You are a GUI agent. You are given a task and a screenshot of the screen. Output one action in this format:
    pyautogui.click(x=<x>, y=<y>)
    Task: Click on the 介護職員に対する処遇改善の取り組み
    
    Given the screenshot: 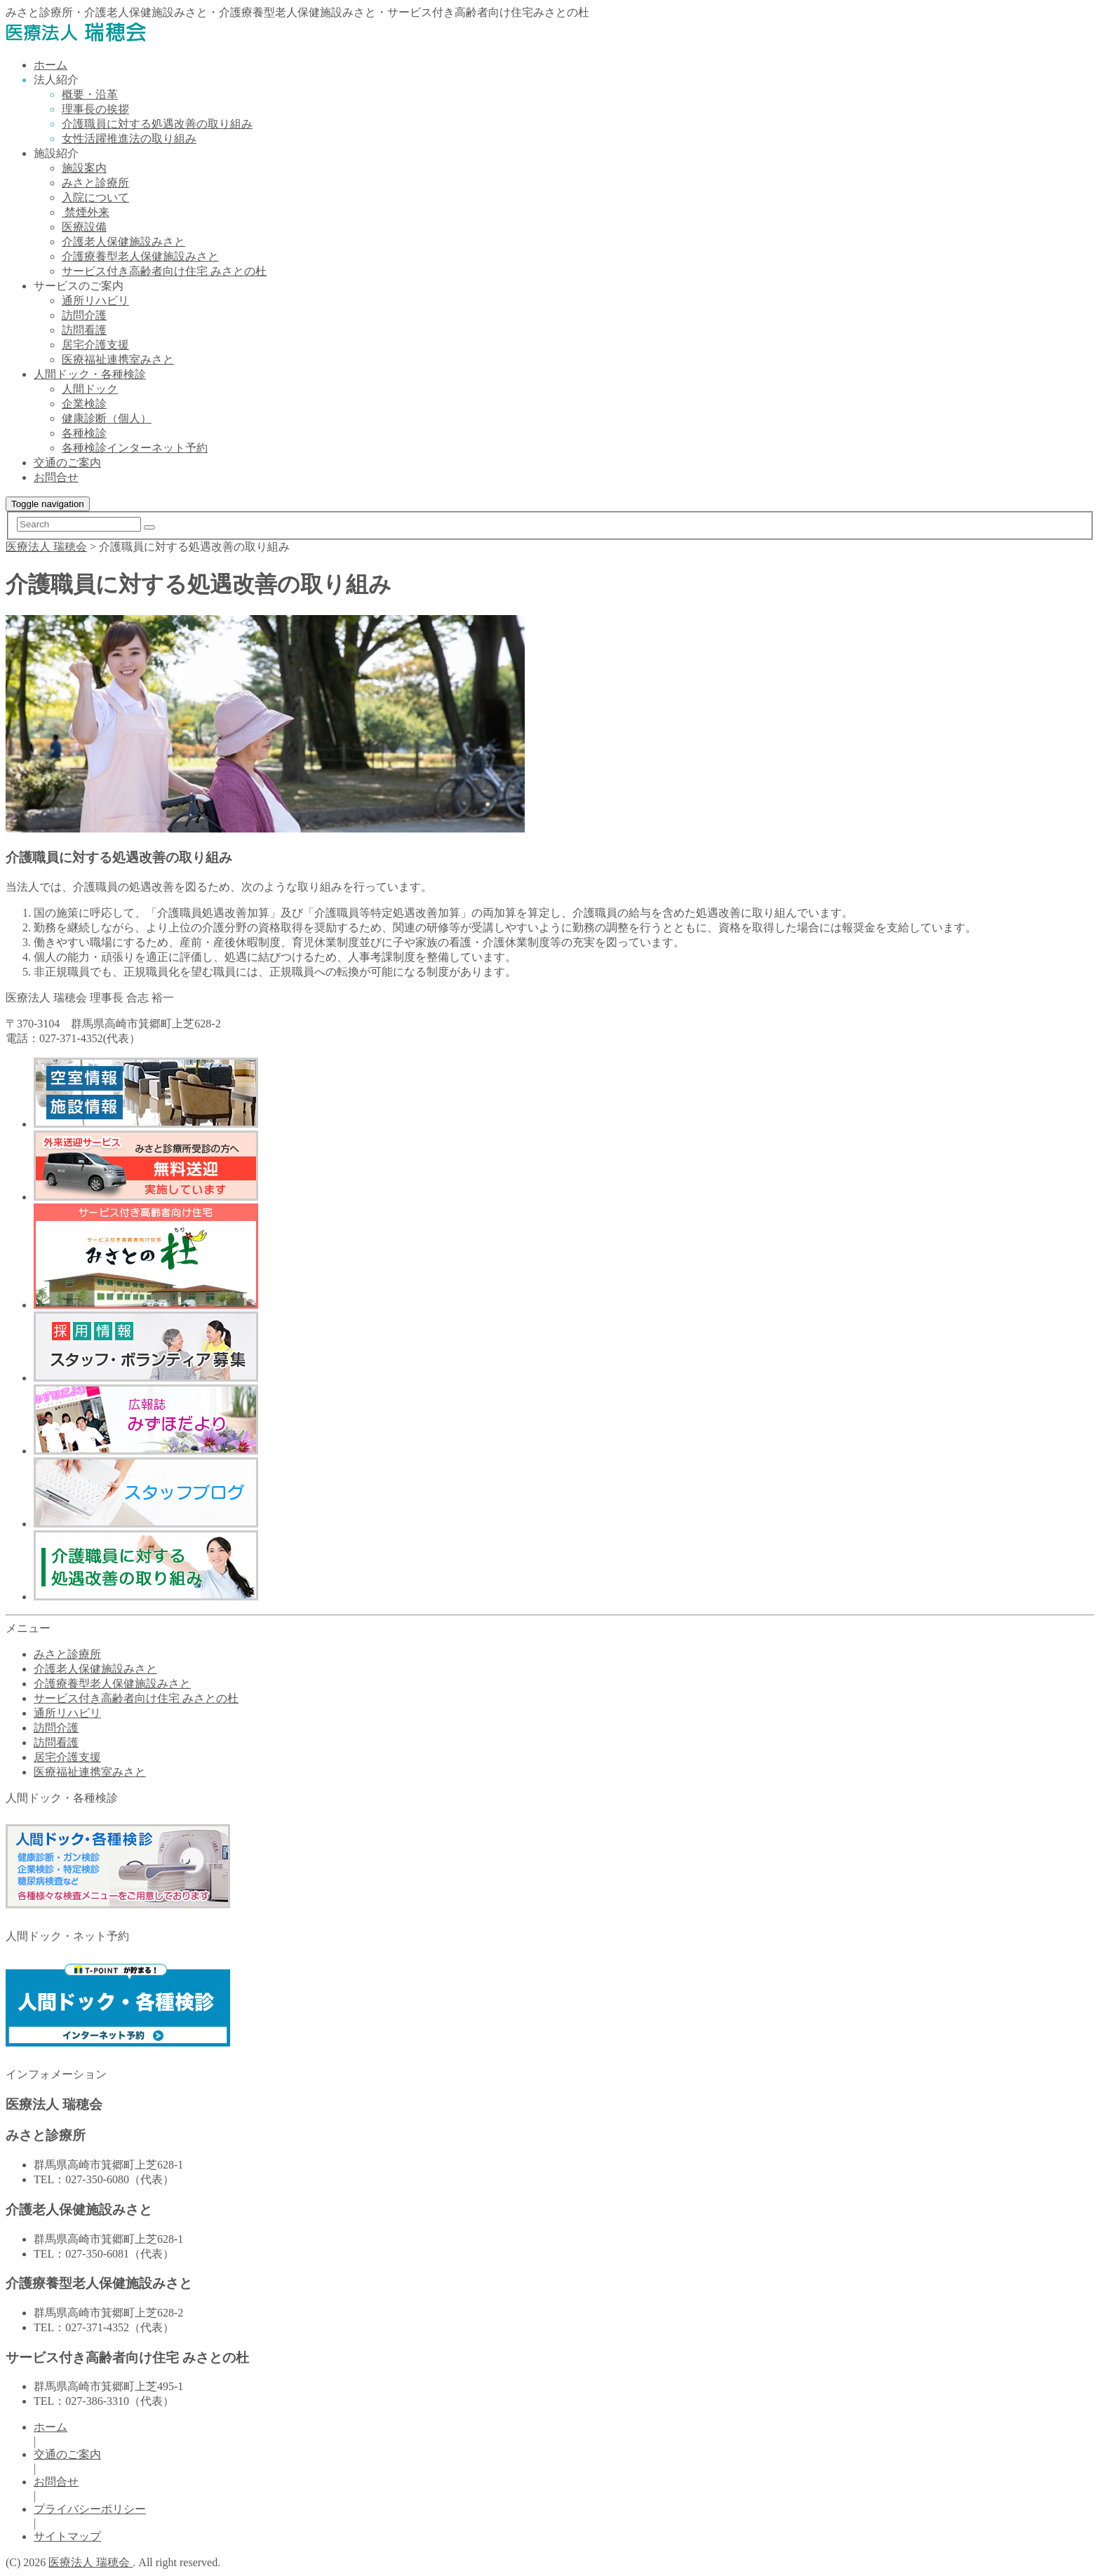 What is the action you would take?
    pyautogui.click(x=157, y=124)
    